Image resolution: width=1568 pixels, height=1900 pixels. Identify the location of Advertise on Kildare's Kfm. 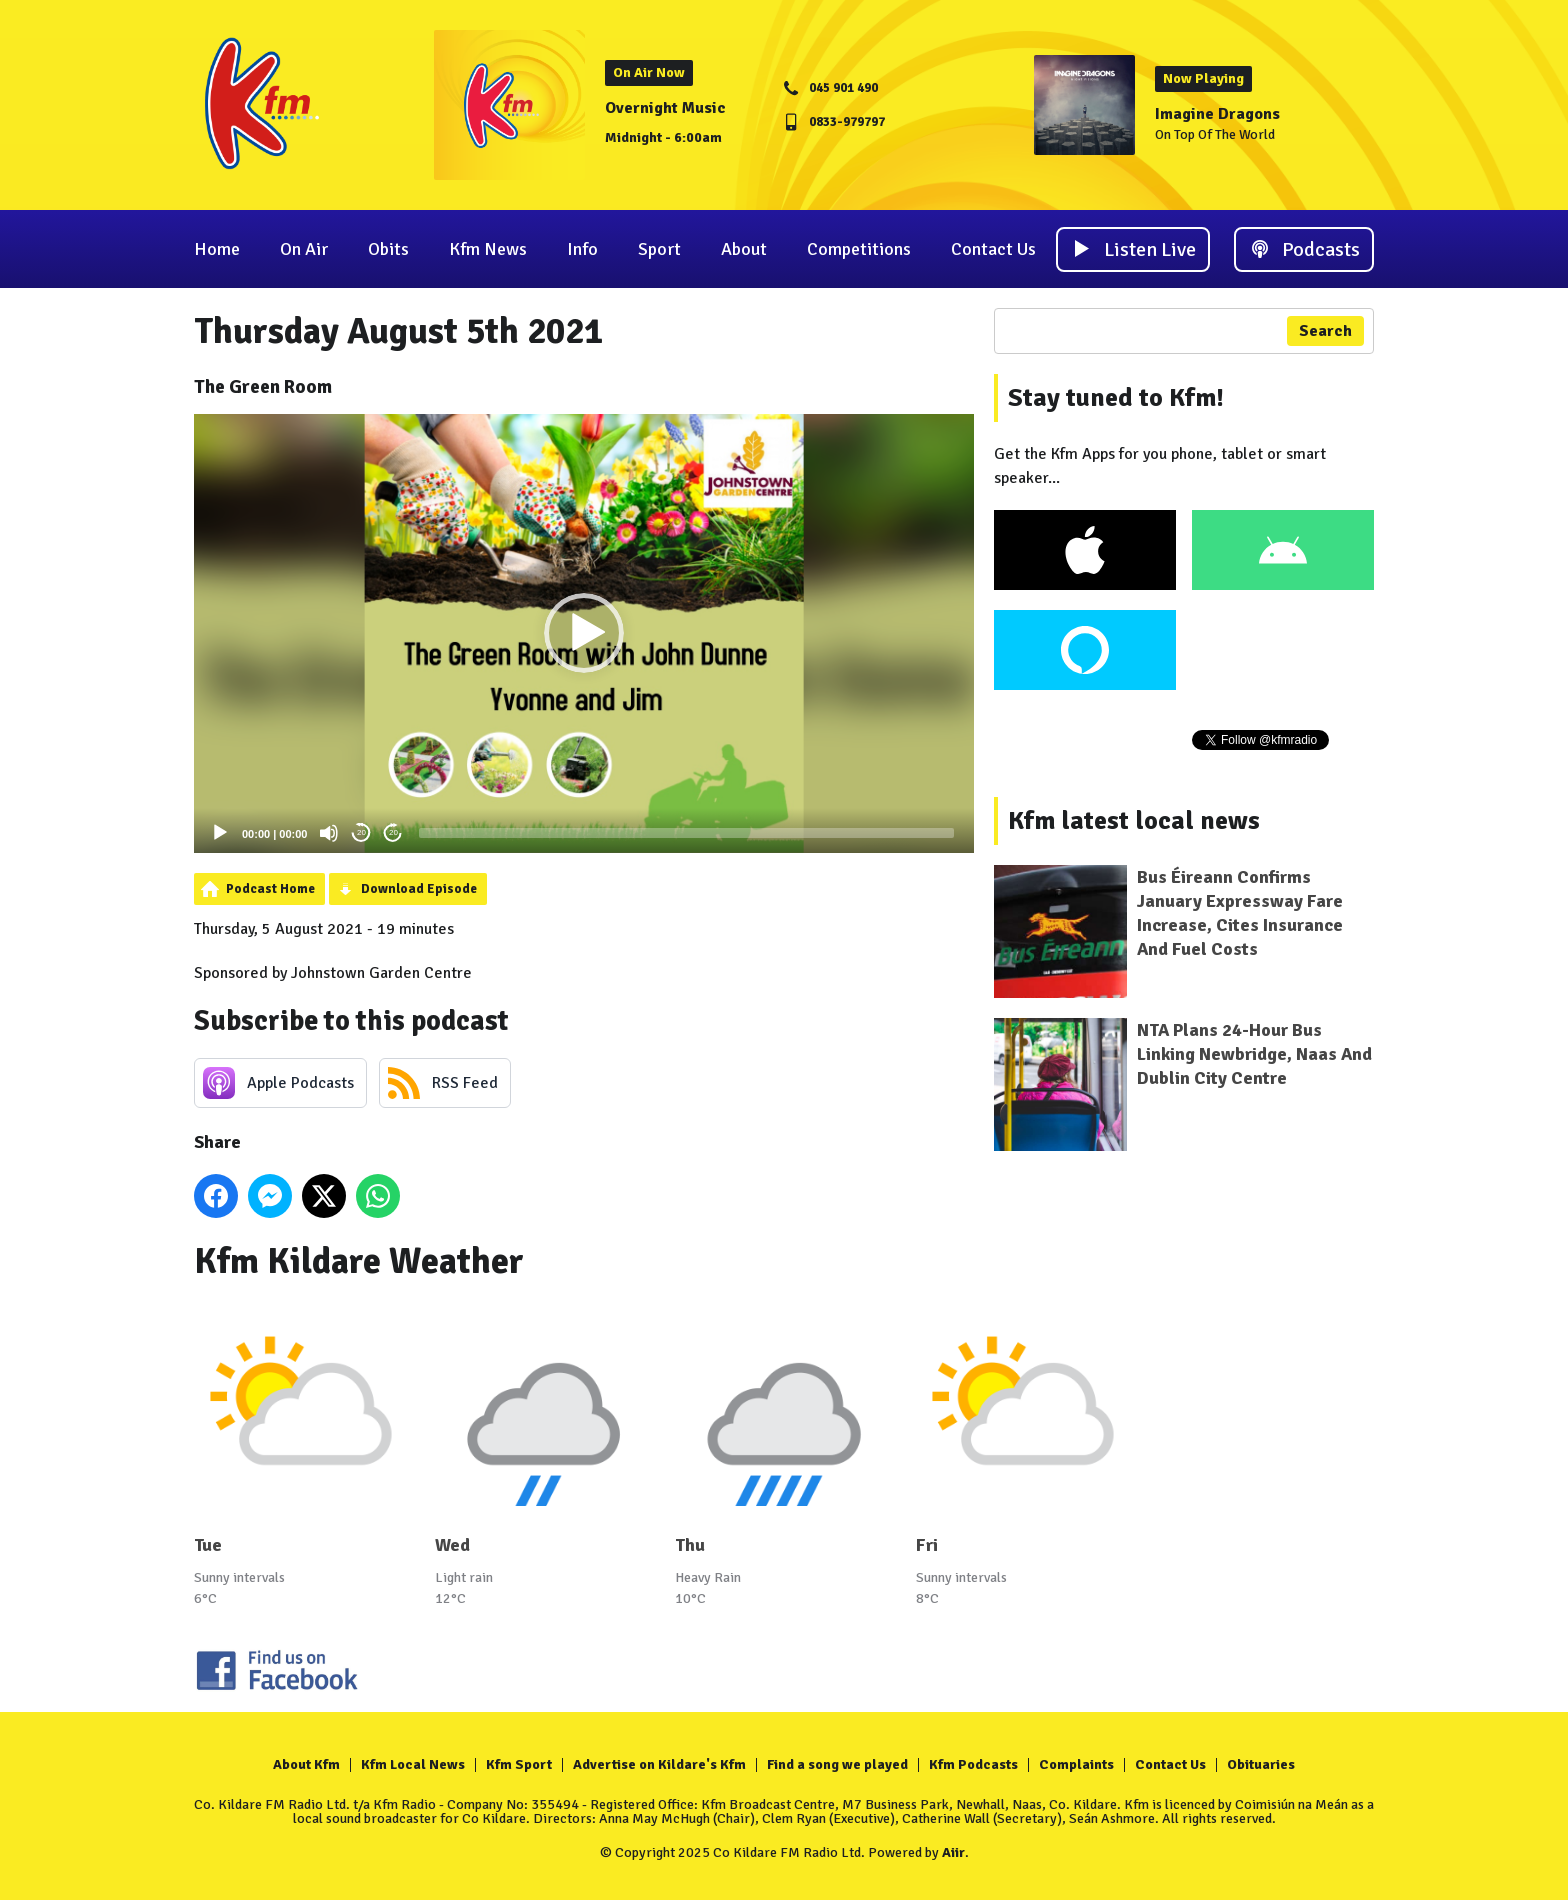
(659, 1764).